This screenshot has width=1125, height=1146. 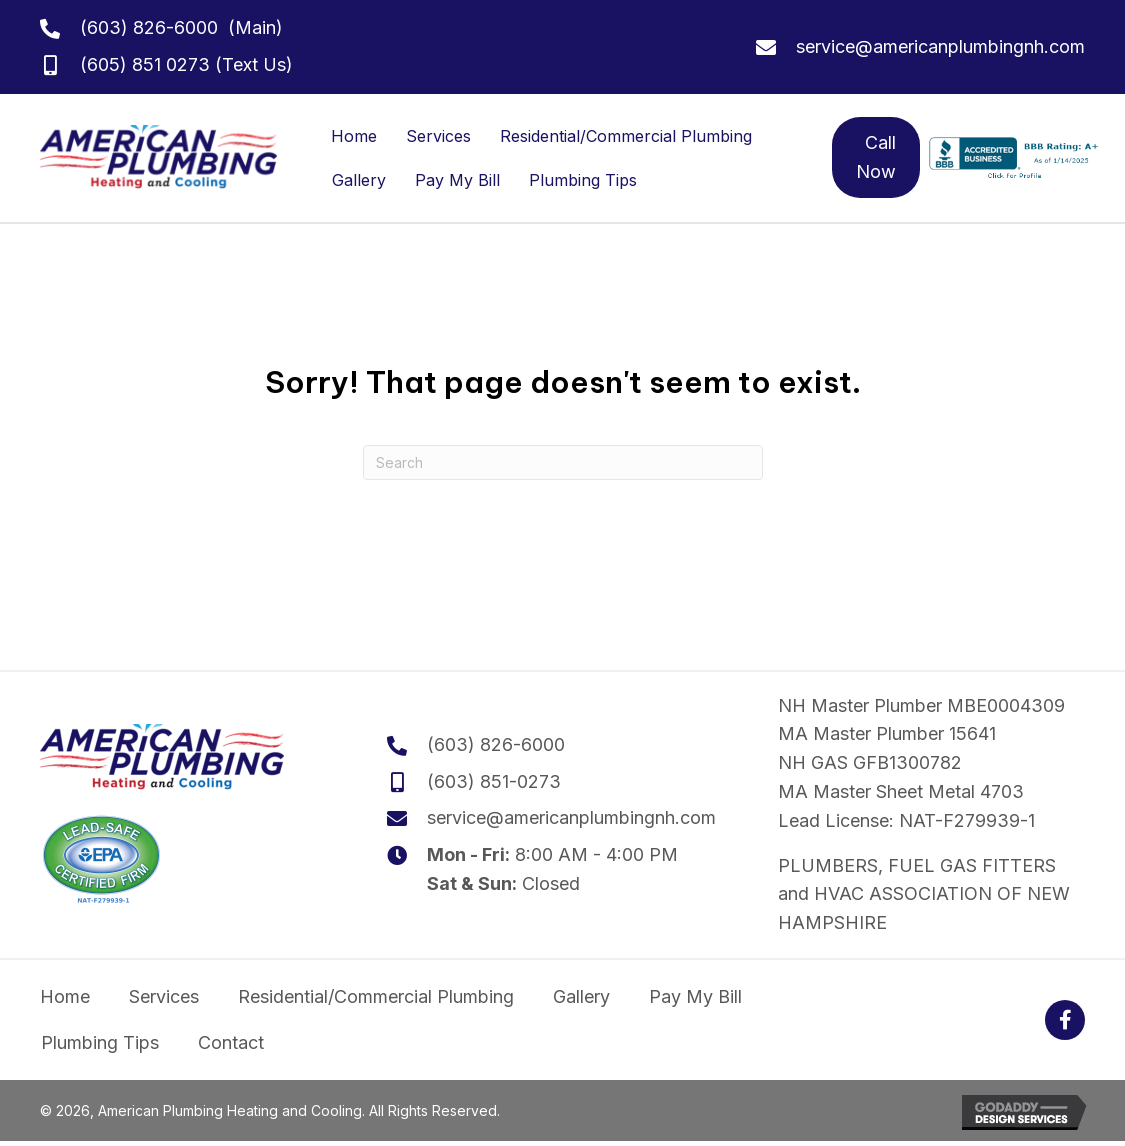 I want to click on [button], so click(x=1065, y=1020).